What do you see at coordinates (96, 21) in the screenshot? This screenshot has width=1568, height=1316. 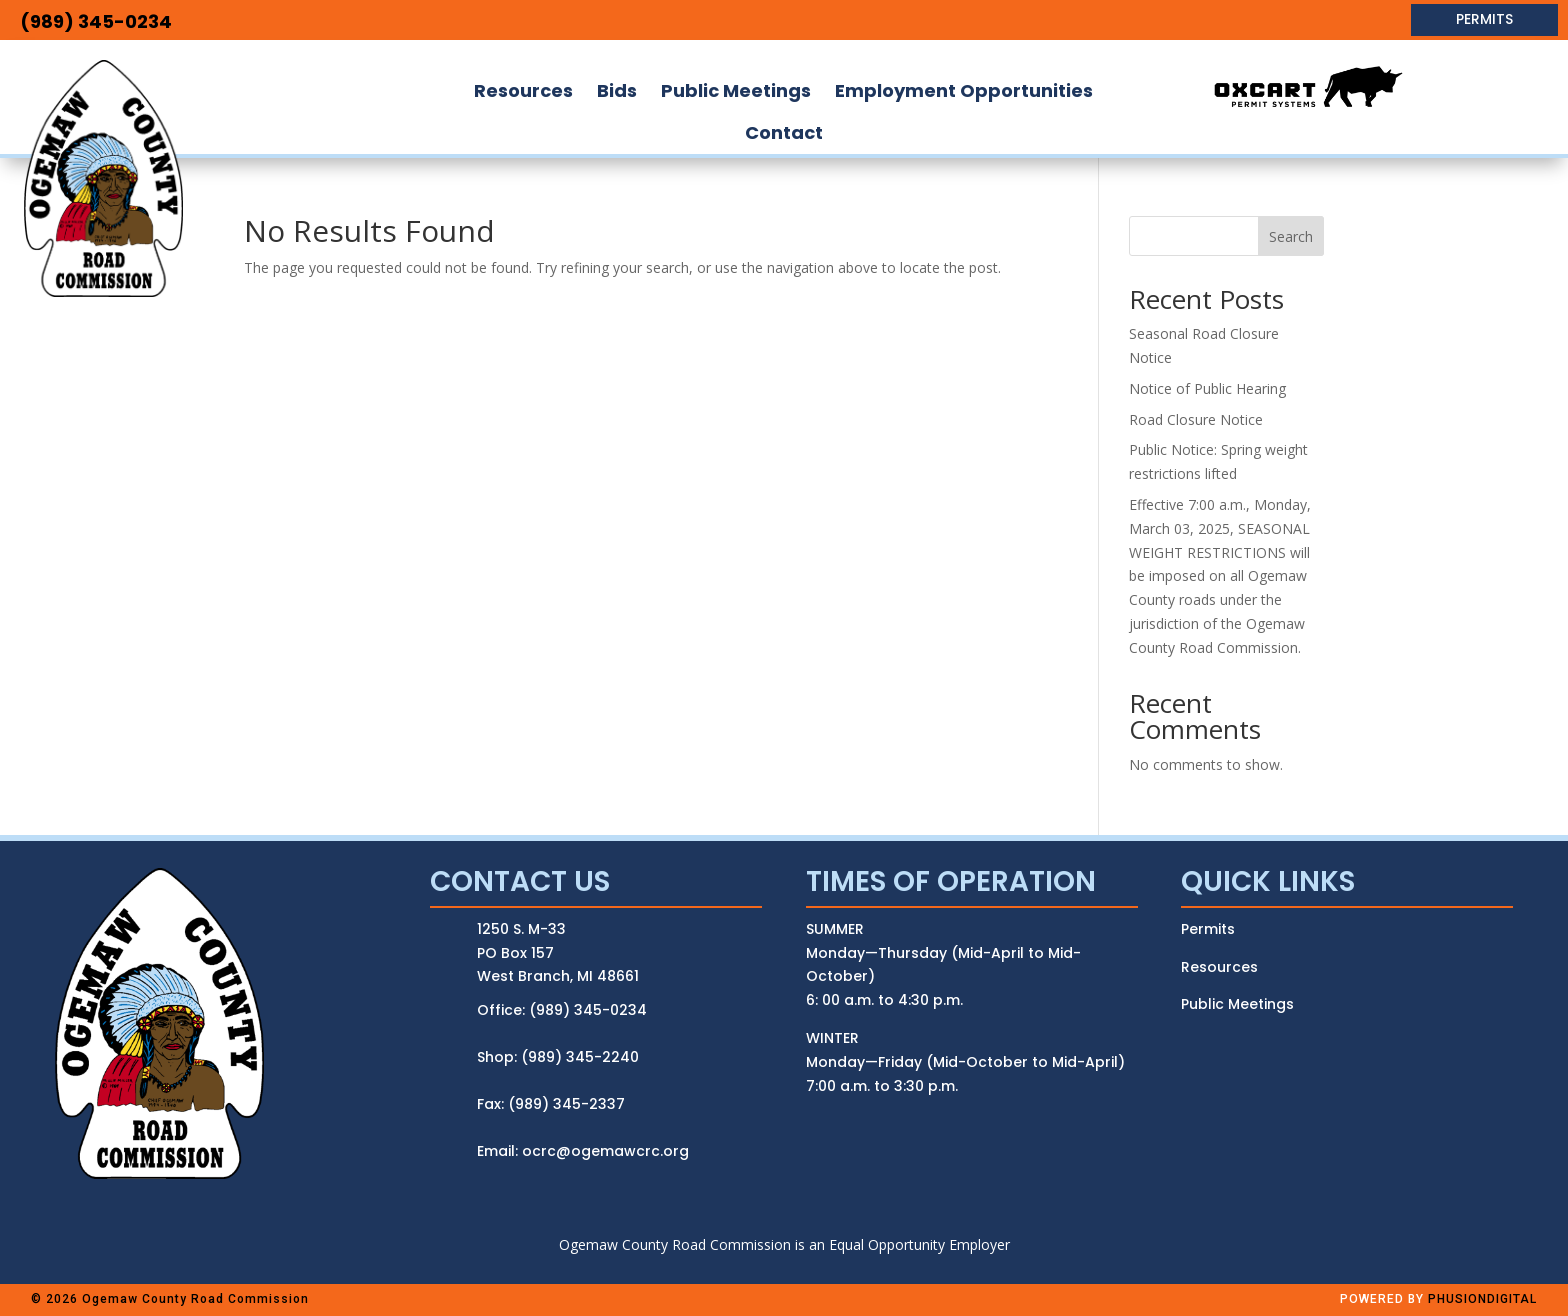 I see `(989) 345-0234` at bounding box center [96, 21].